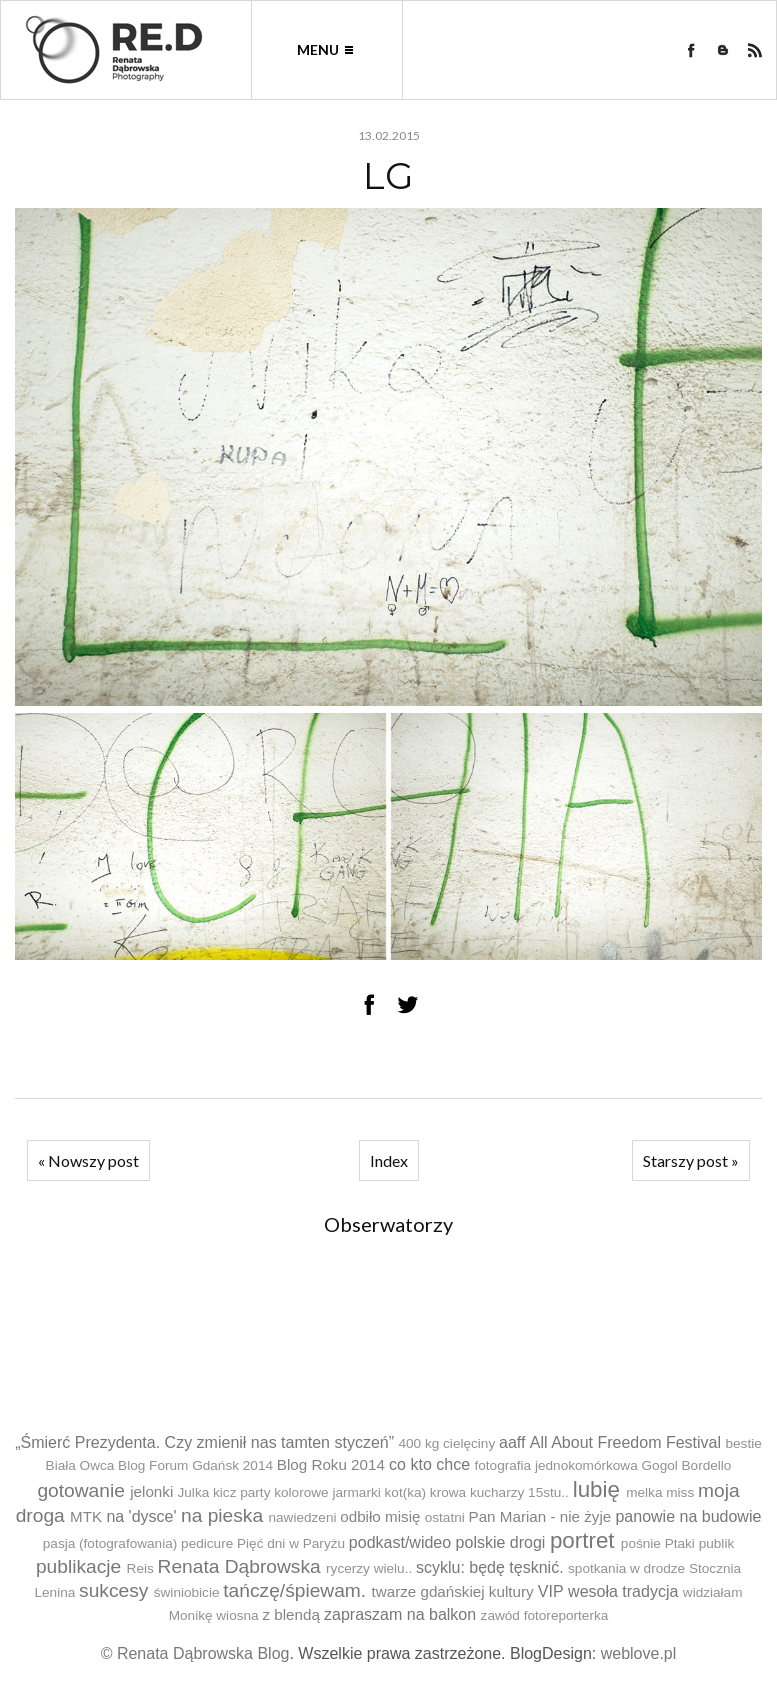 This screenshot has height=1682, width=777. I want to click on fotografia jednokomórkowa, so click(556, 1465).